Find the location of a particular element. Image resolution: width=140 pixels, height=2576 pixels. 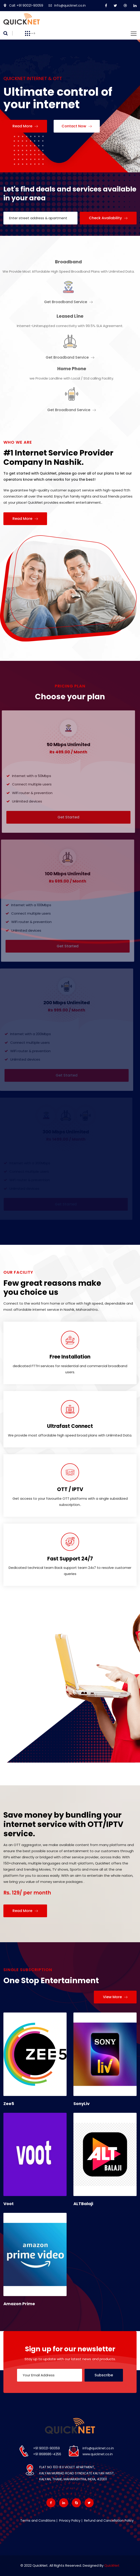

Ultrafast Connect is located at coordinates (70, 1426).